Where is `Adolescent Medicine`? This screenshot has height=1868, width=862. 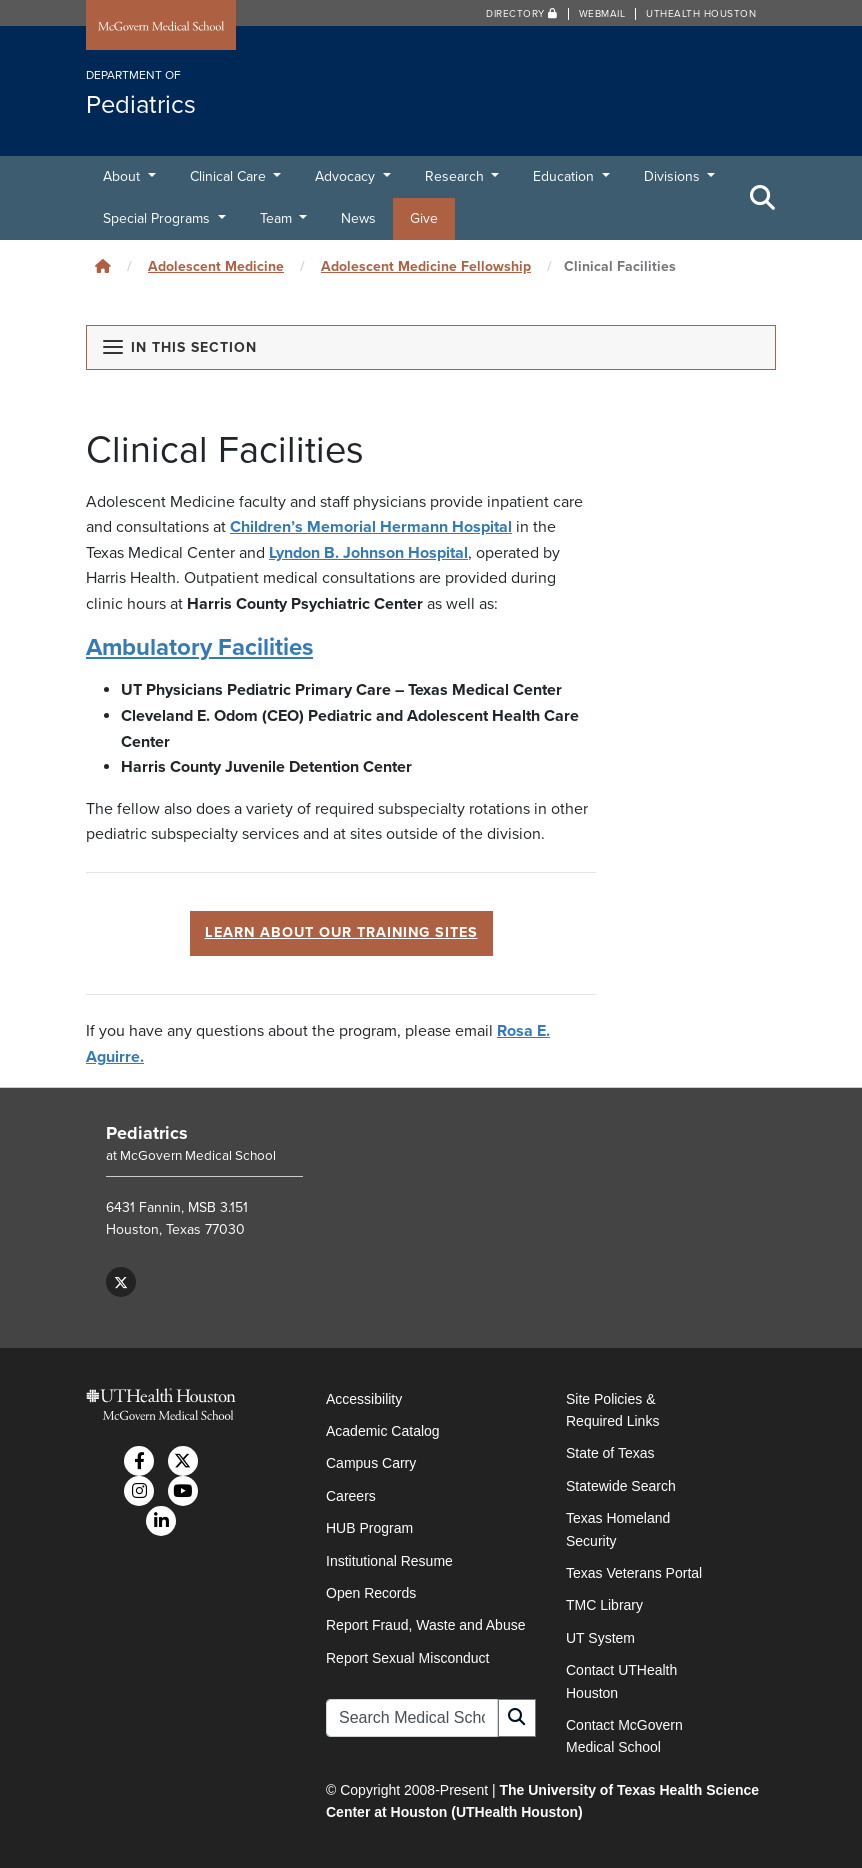
Adolescent Medicine is located at coordinates (216, 266).